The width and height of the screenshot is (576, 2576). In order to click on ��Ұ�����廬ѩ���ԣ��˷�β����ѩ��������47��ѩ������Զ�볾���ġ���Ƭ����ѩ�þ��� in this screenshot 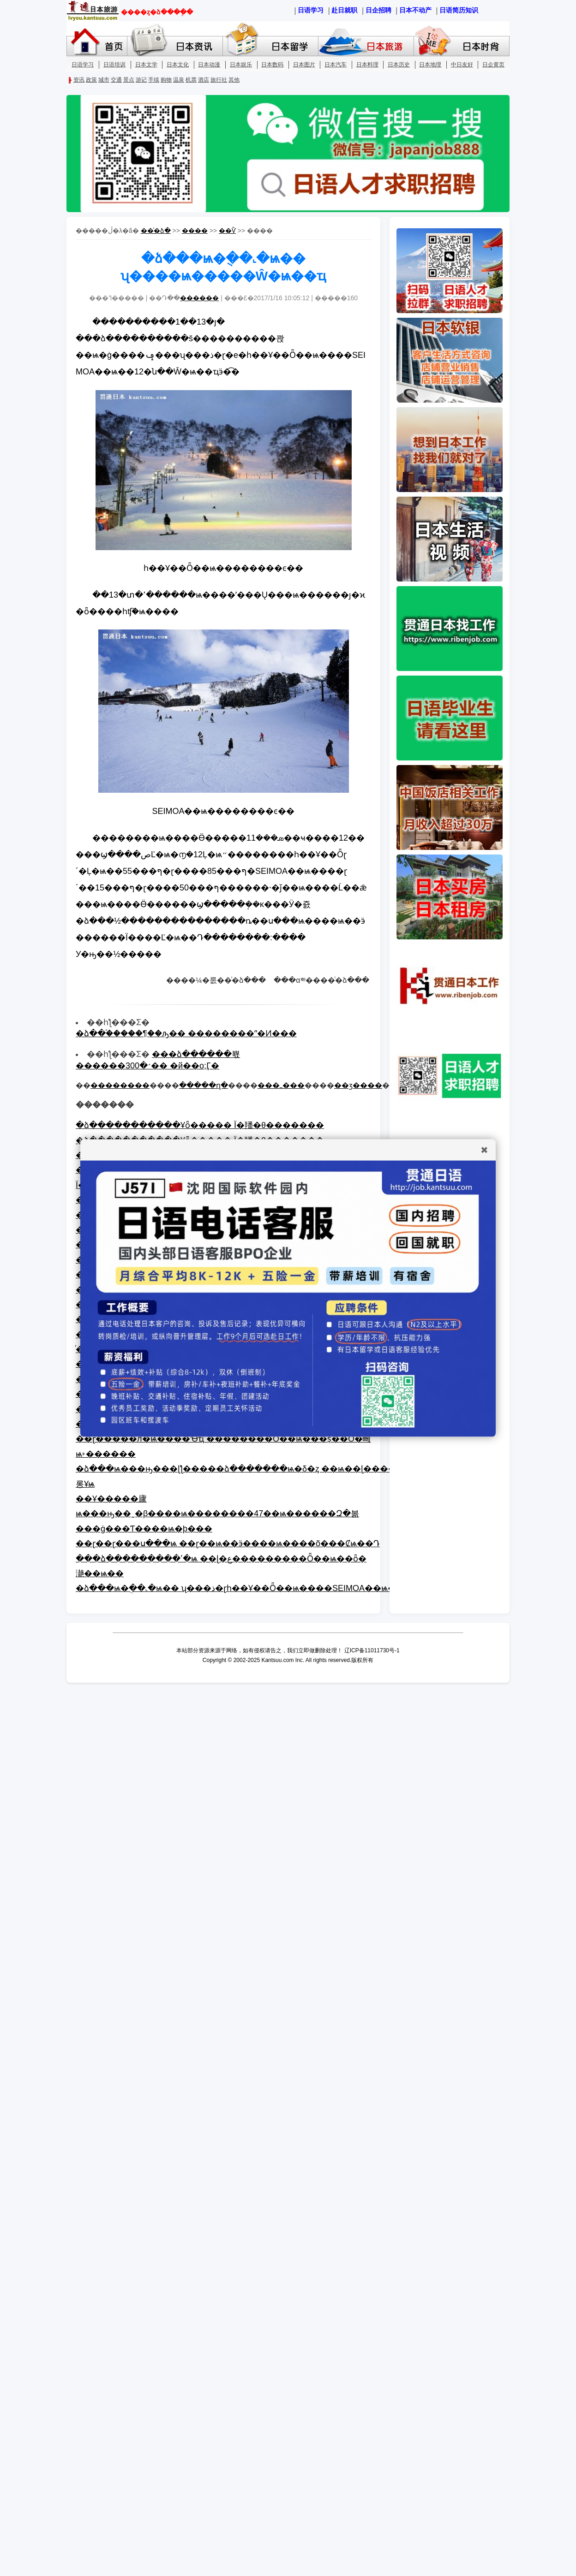, I will do `click(217, 1513)`.